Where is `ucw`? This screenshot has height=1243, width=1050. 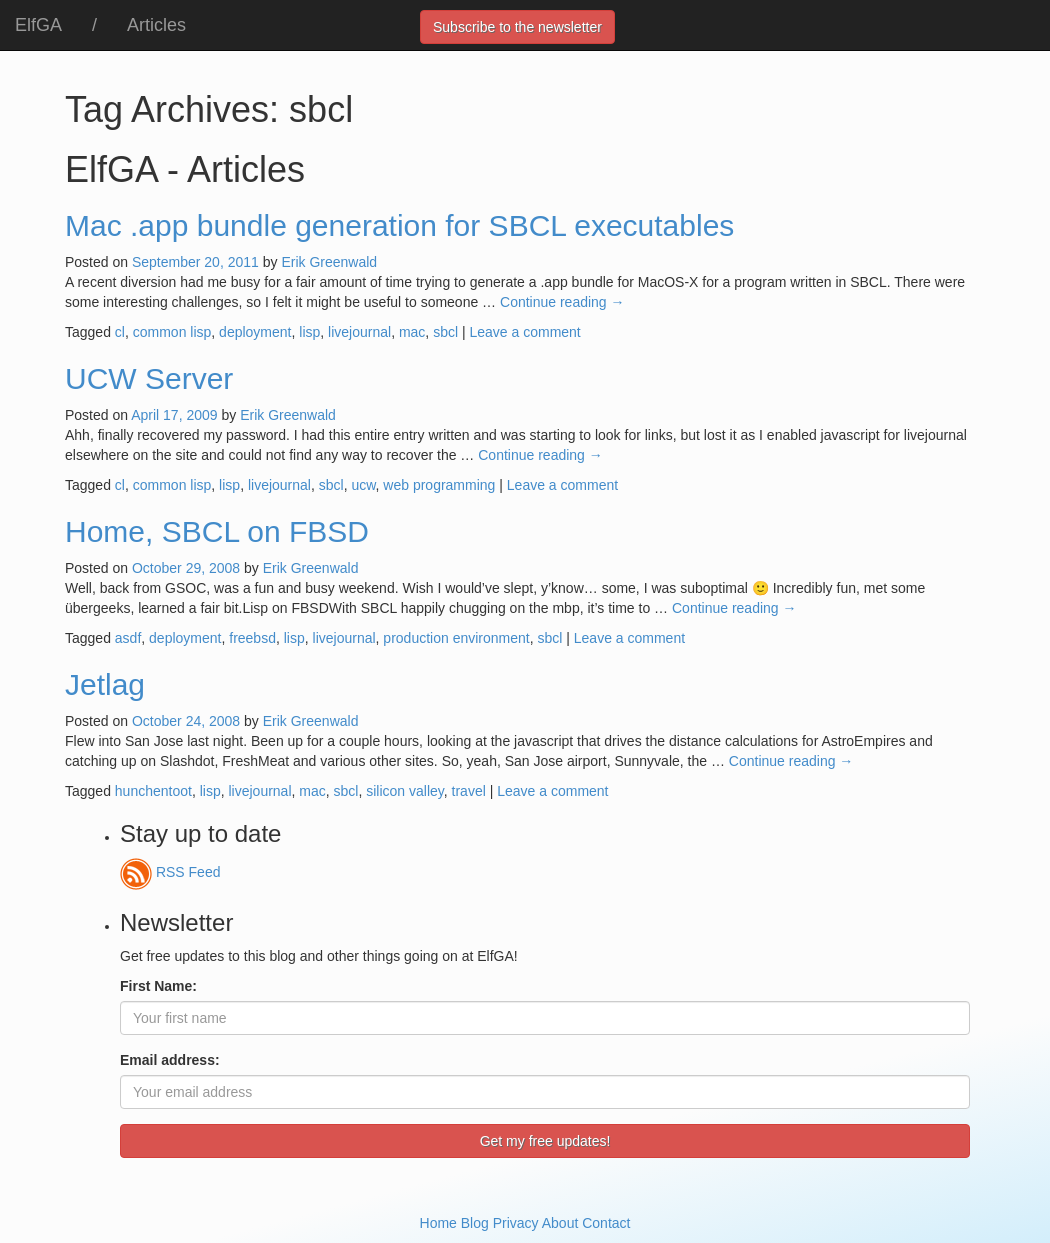 ucw is located at coordinates (363, 485).